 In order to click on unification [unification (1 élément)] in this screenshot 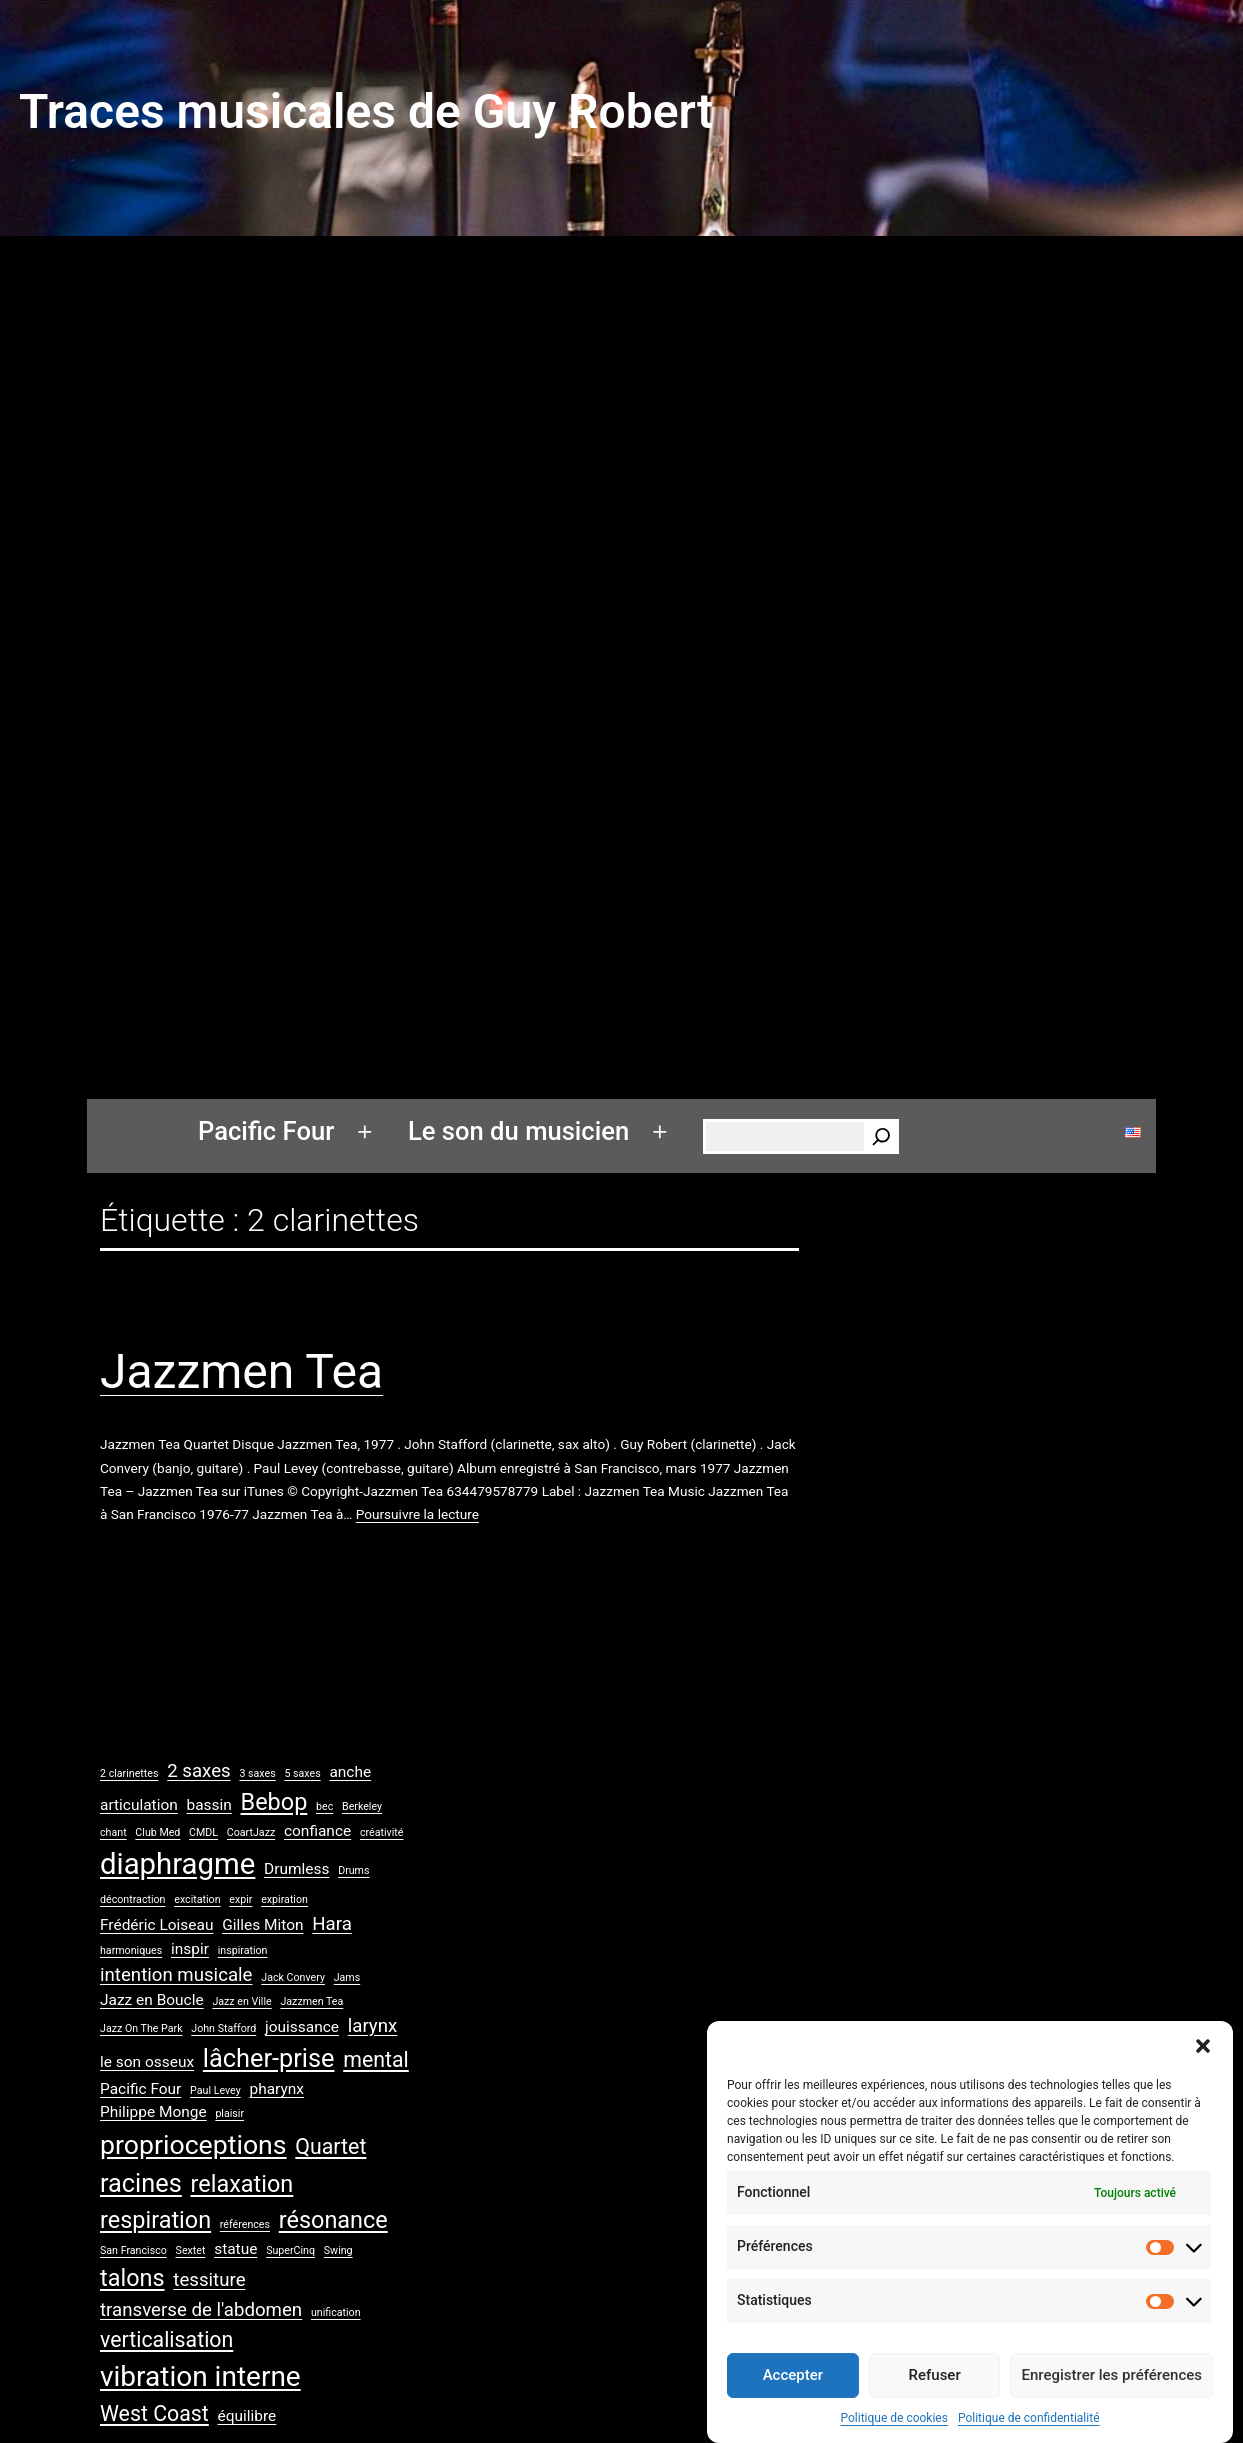, I will do `click(336, 2312)`.